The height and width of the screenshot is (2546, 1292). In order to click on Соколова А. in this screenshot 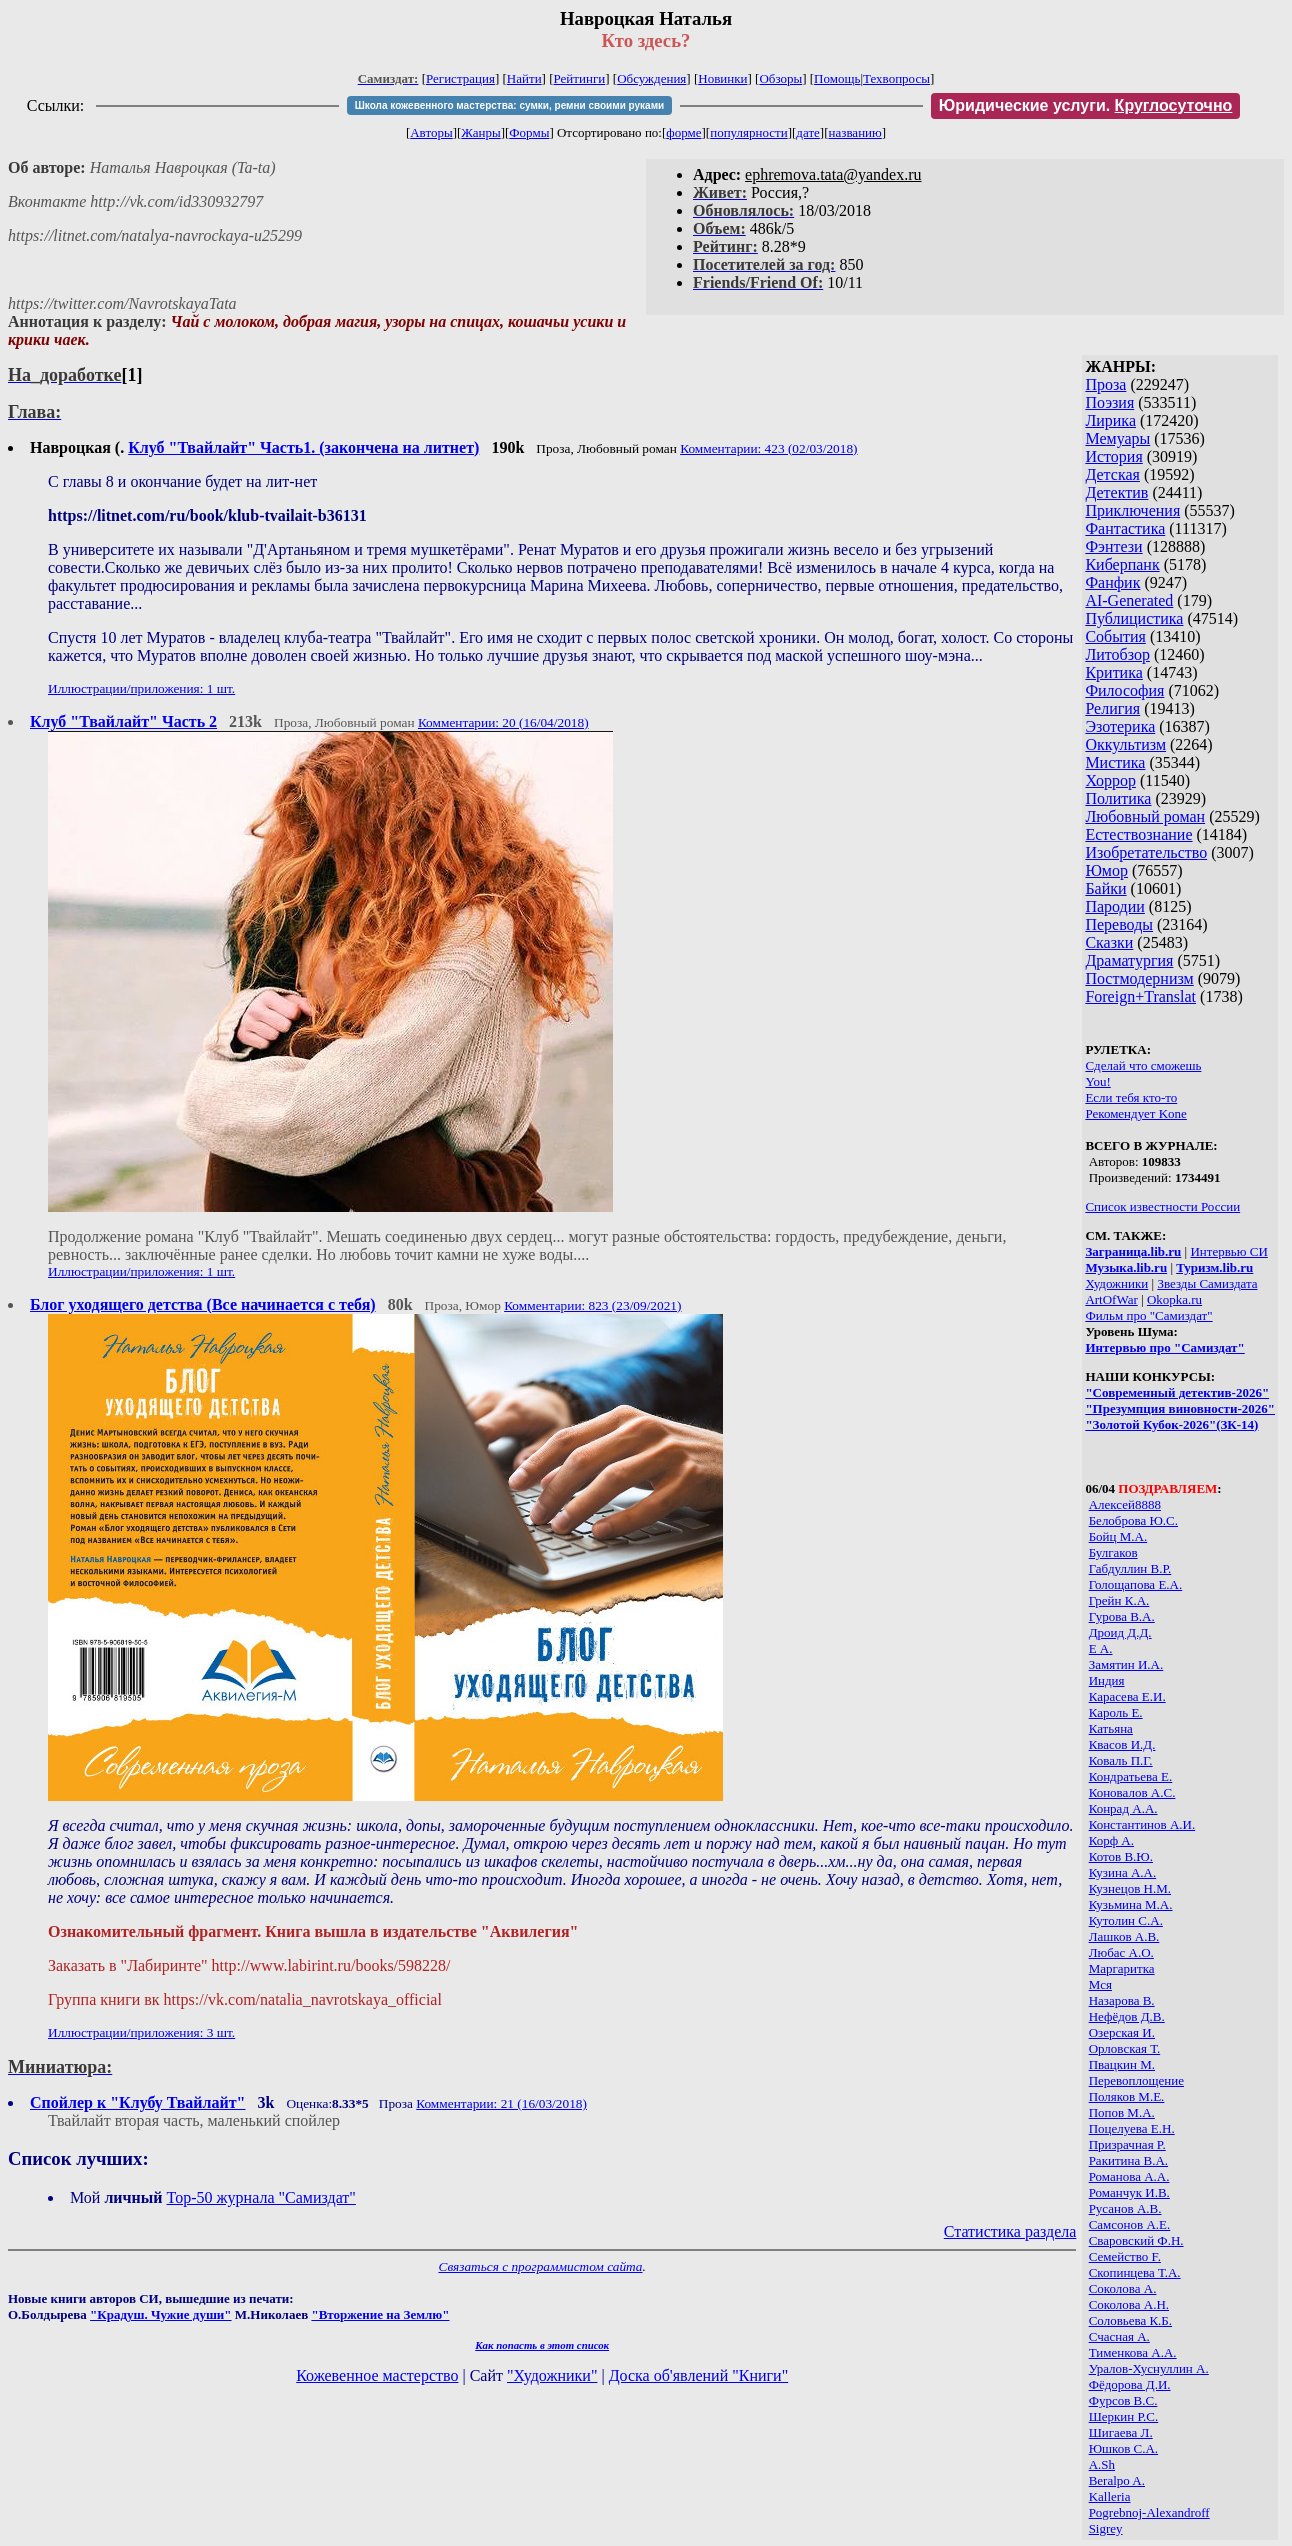, I will do `click(1123, 2288)`.